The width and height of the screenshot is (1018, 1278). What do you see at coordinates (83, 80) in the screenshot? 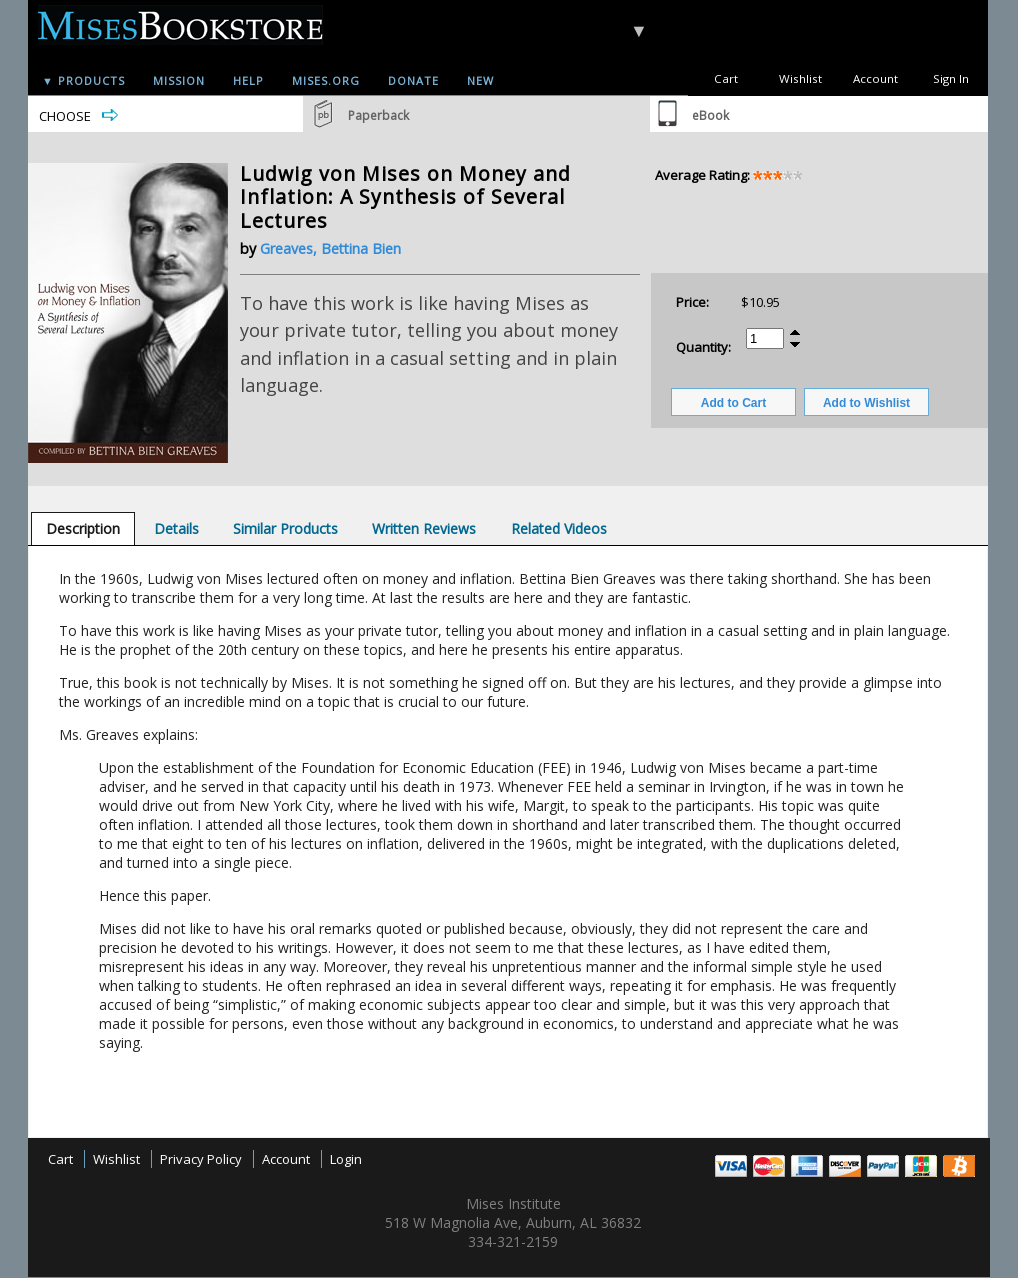
I see `▼ Products` at bounding box center [83, 80].